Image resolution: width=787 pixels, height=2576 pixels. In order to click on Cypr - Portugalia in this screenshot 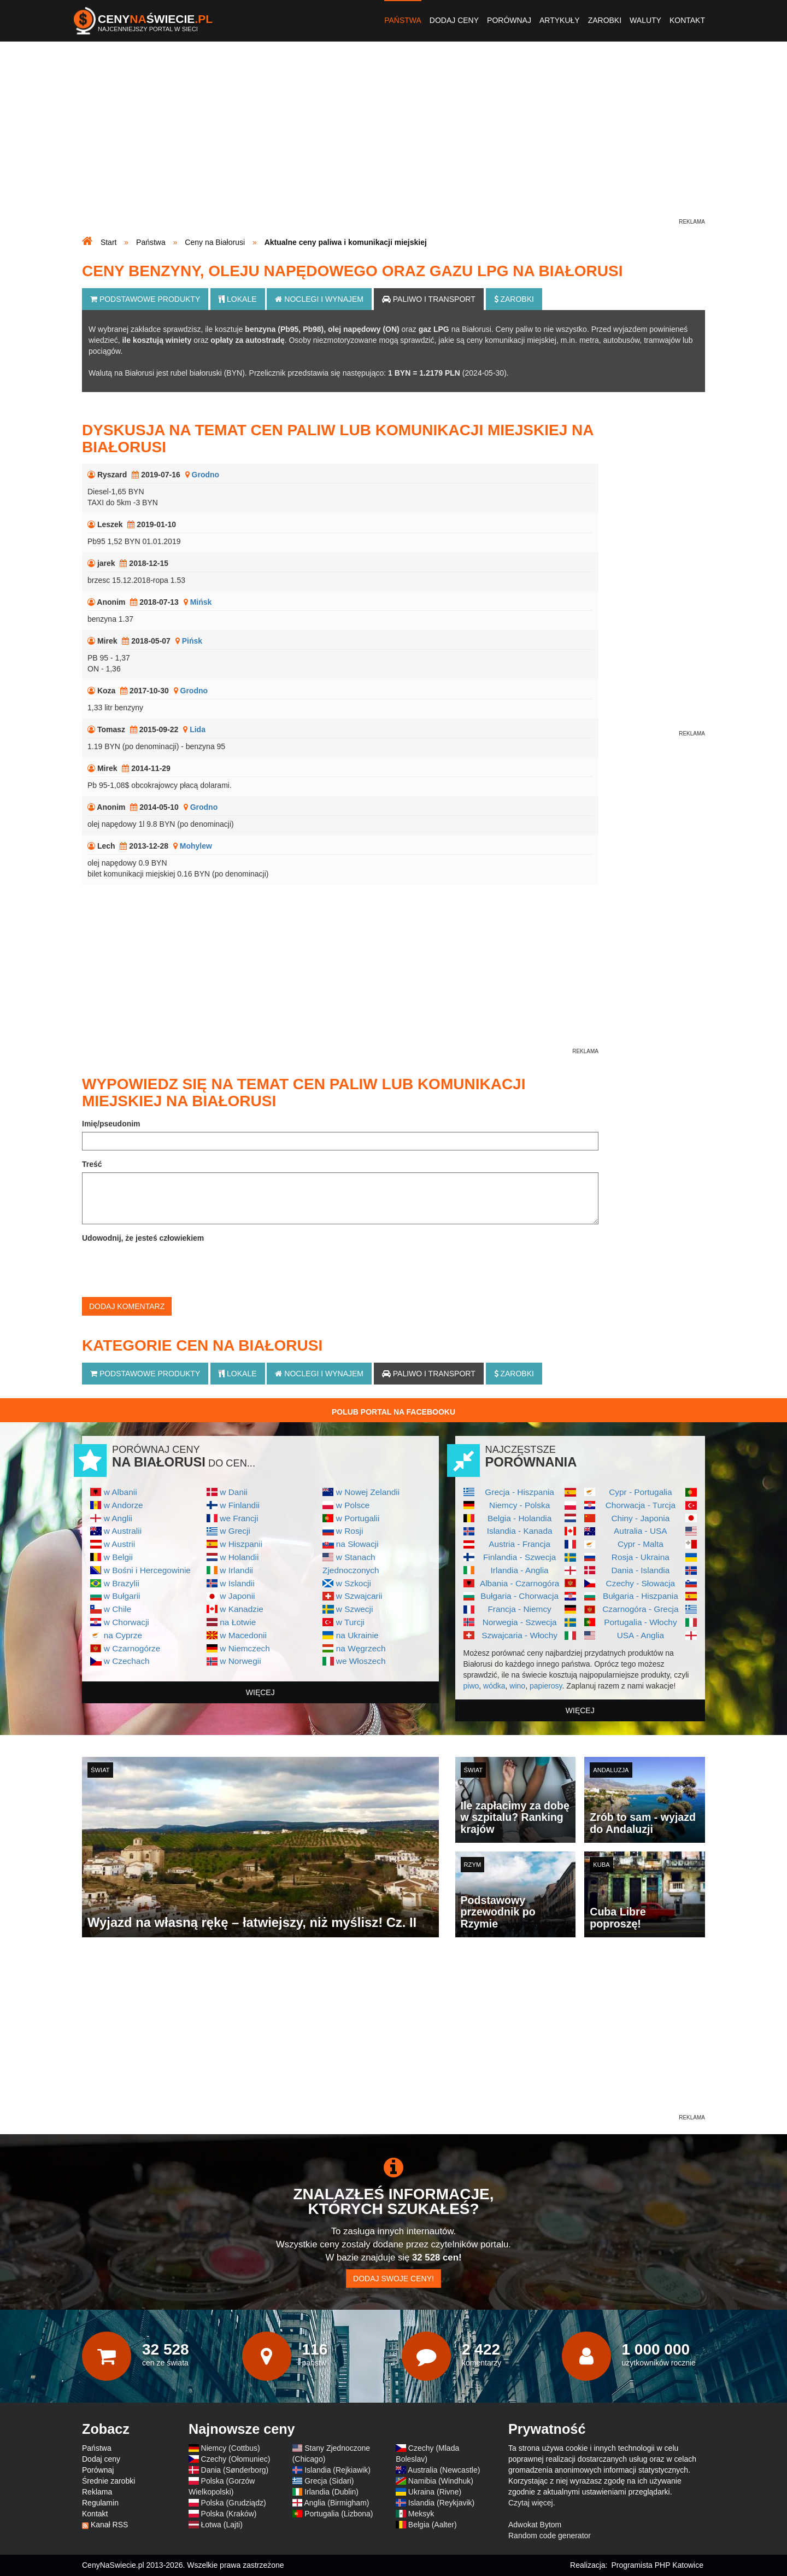, I will do `click(640, 1492)`.